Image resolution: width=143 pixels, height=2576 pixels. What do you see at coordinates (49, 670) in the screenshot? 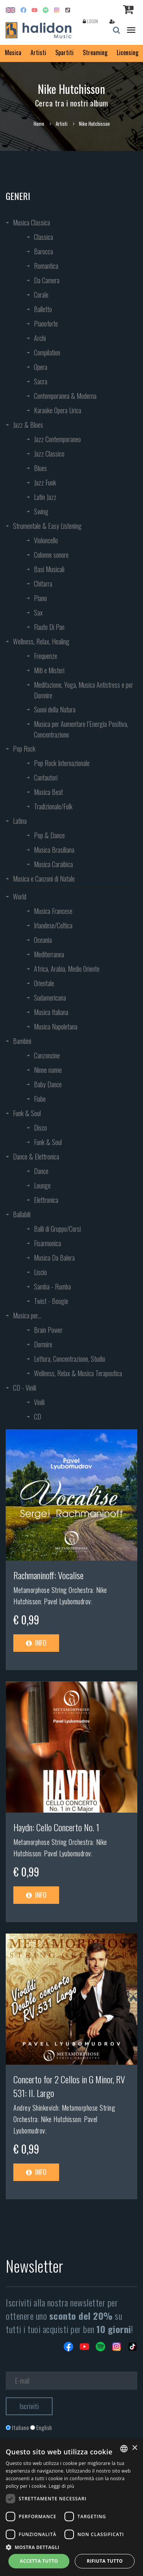
I see `Miti e Misteri` at bounding box center [49, 670].